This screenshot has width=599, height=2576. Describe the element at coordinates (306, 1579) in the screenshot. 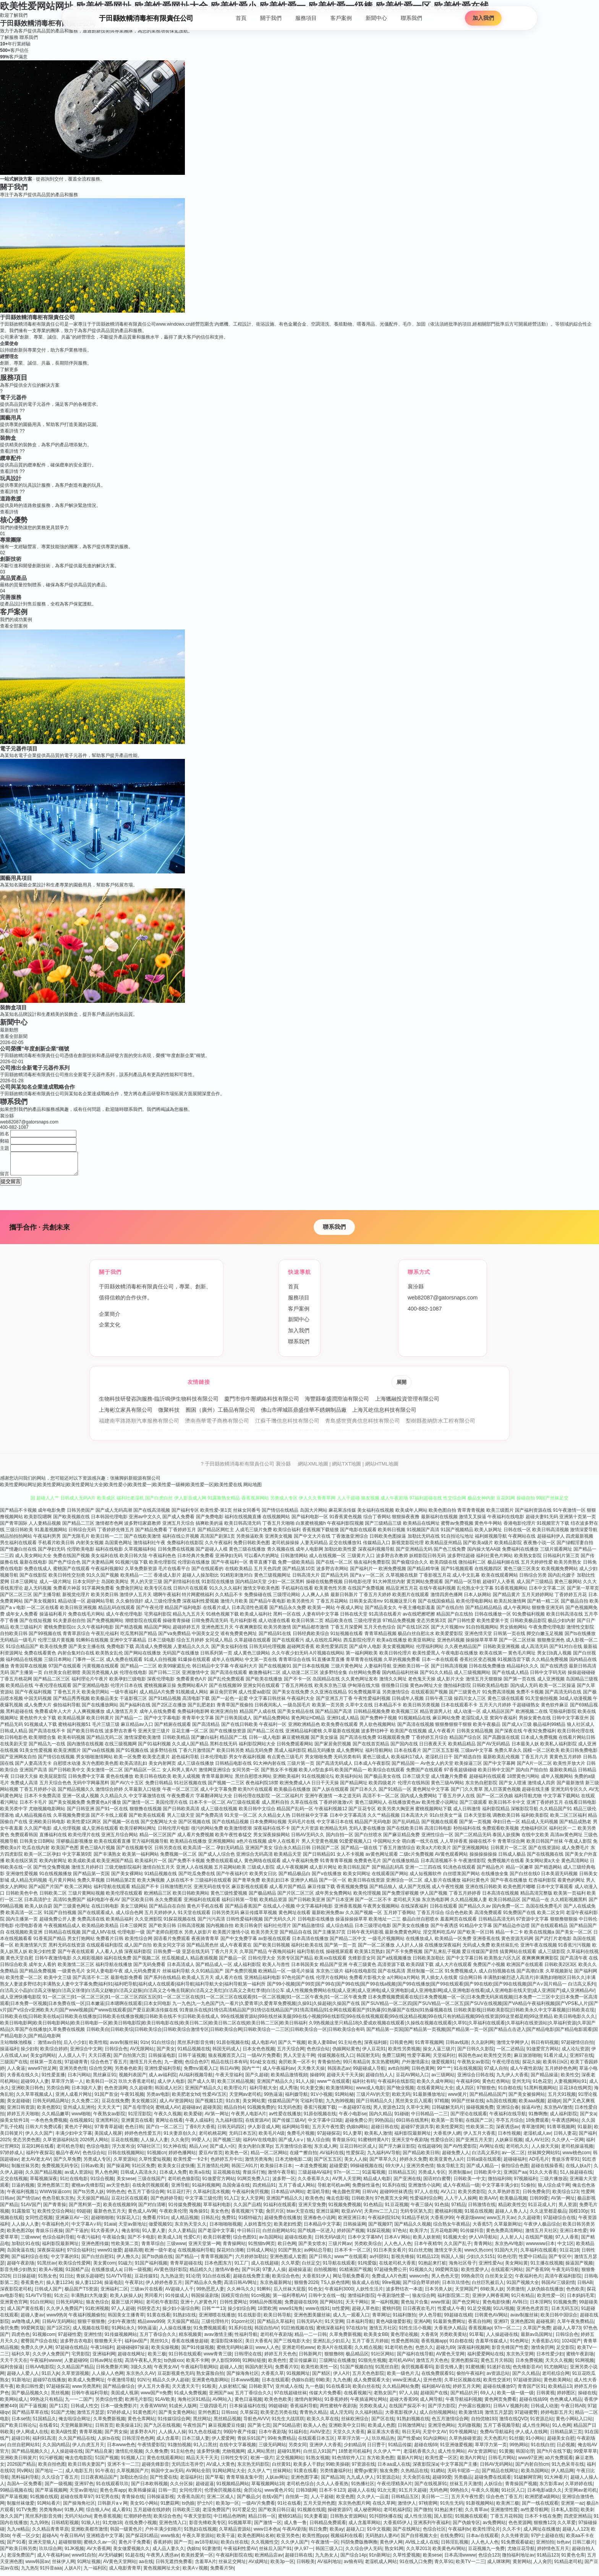

I see `日韩高清大片` at that location.